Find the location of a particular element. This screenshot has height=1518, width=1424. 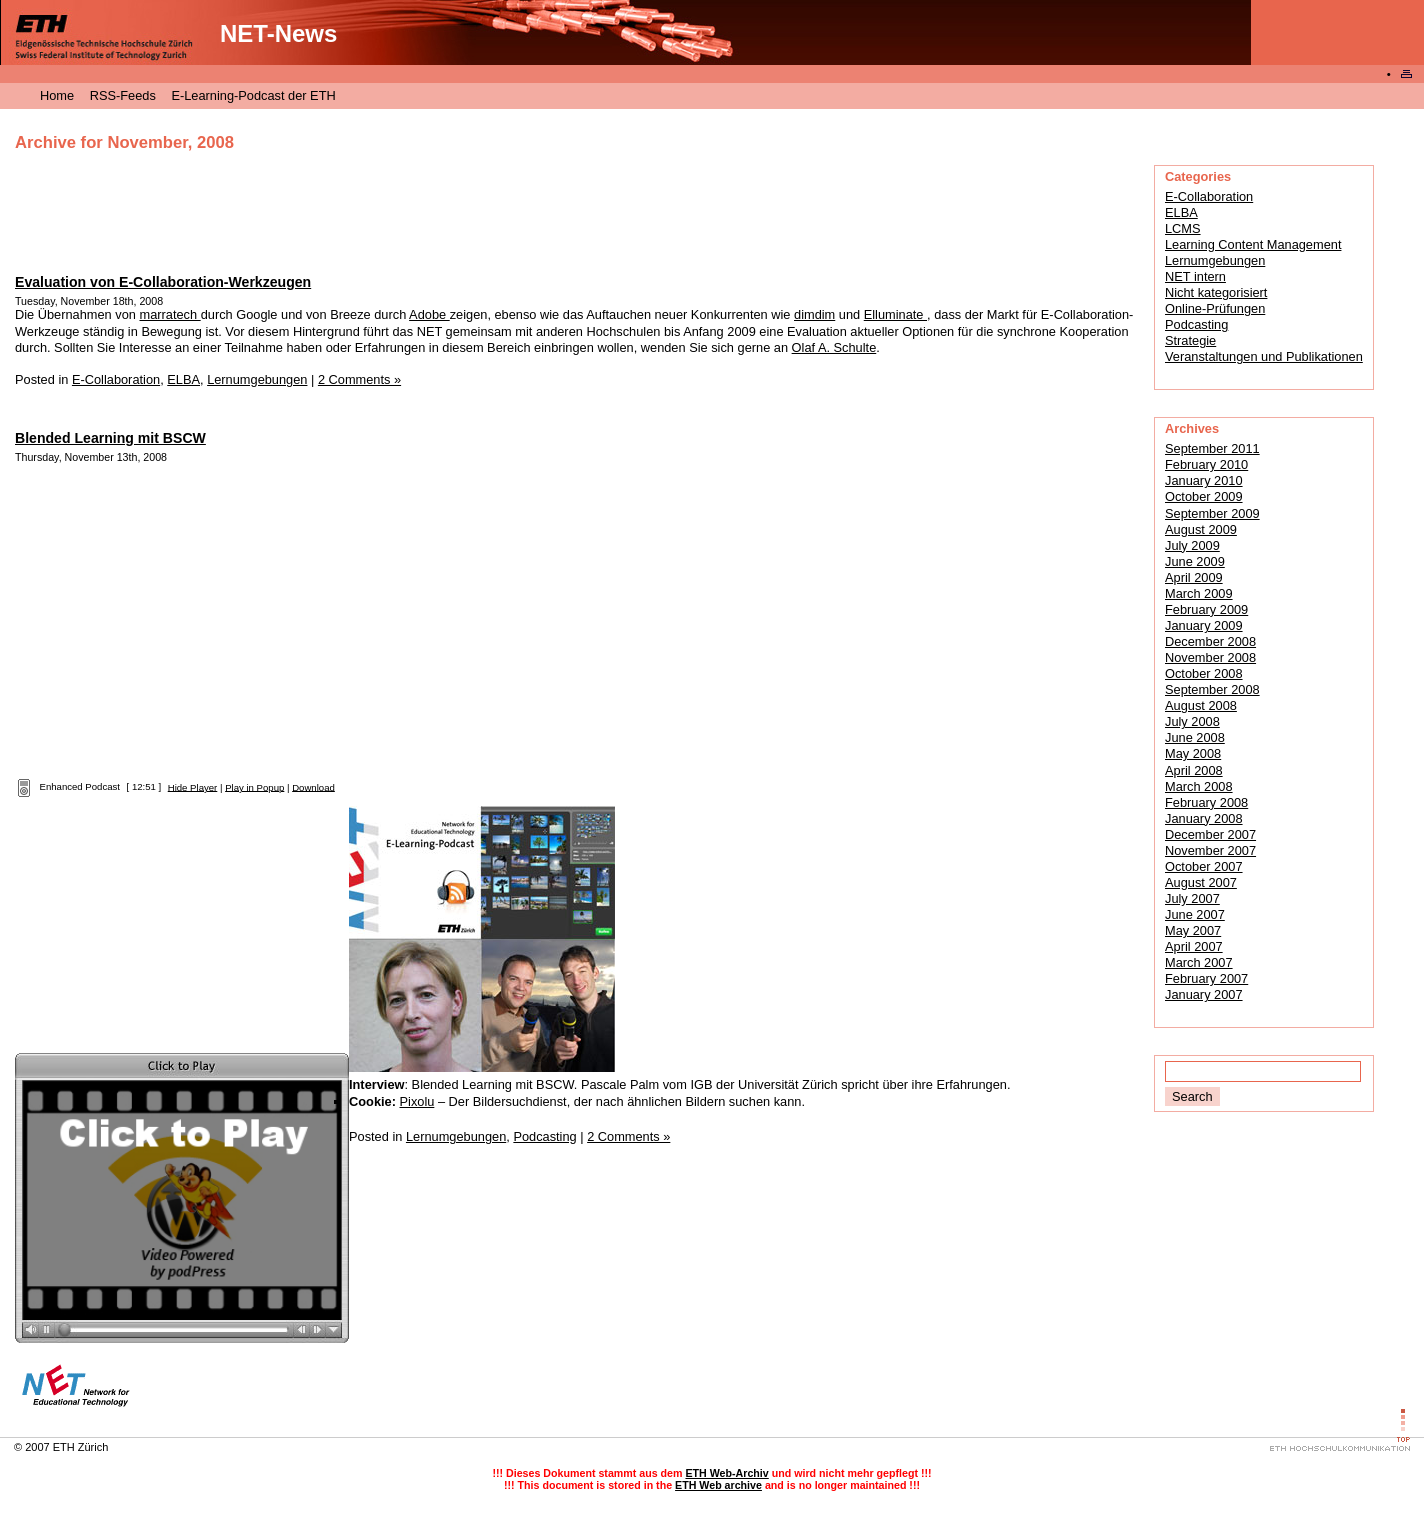

Lernumgebungen is located at coordinates (1215, 260).